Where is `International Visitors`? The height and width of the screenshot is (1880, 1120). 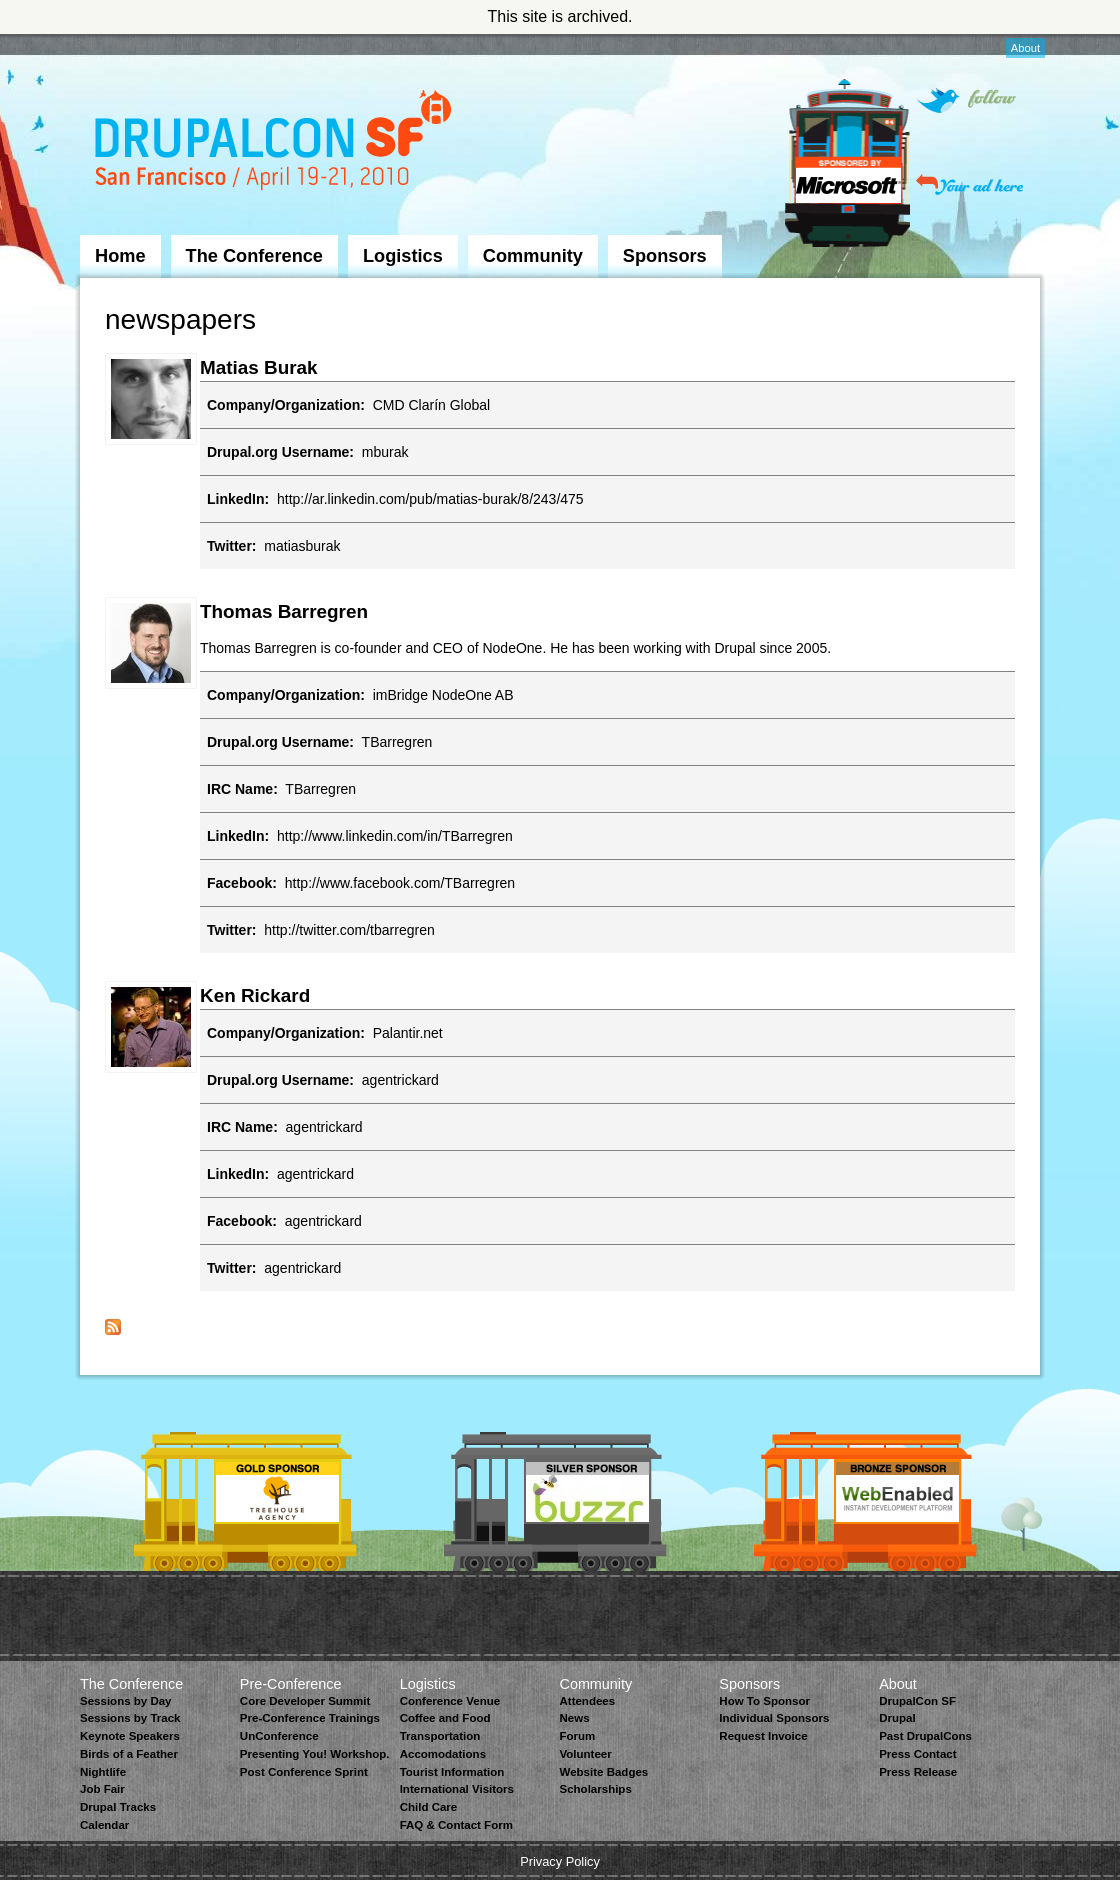
International Visitors is located at coordinates (457, 1789).